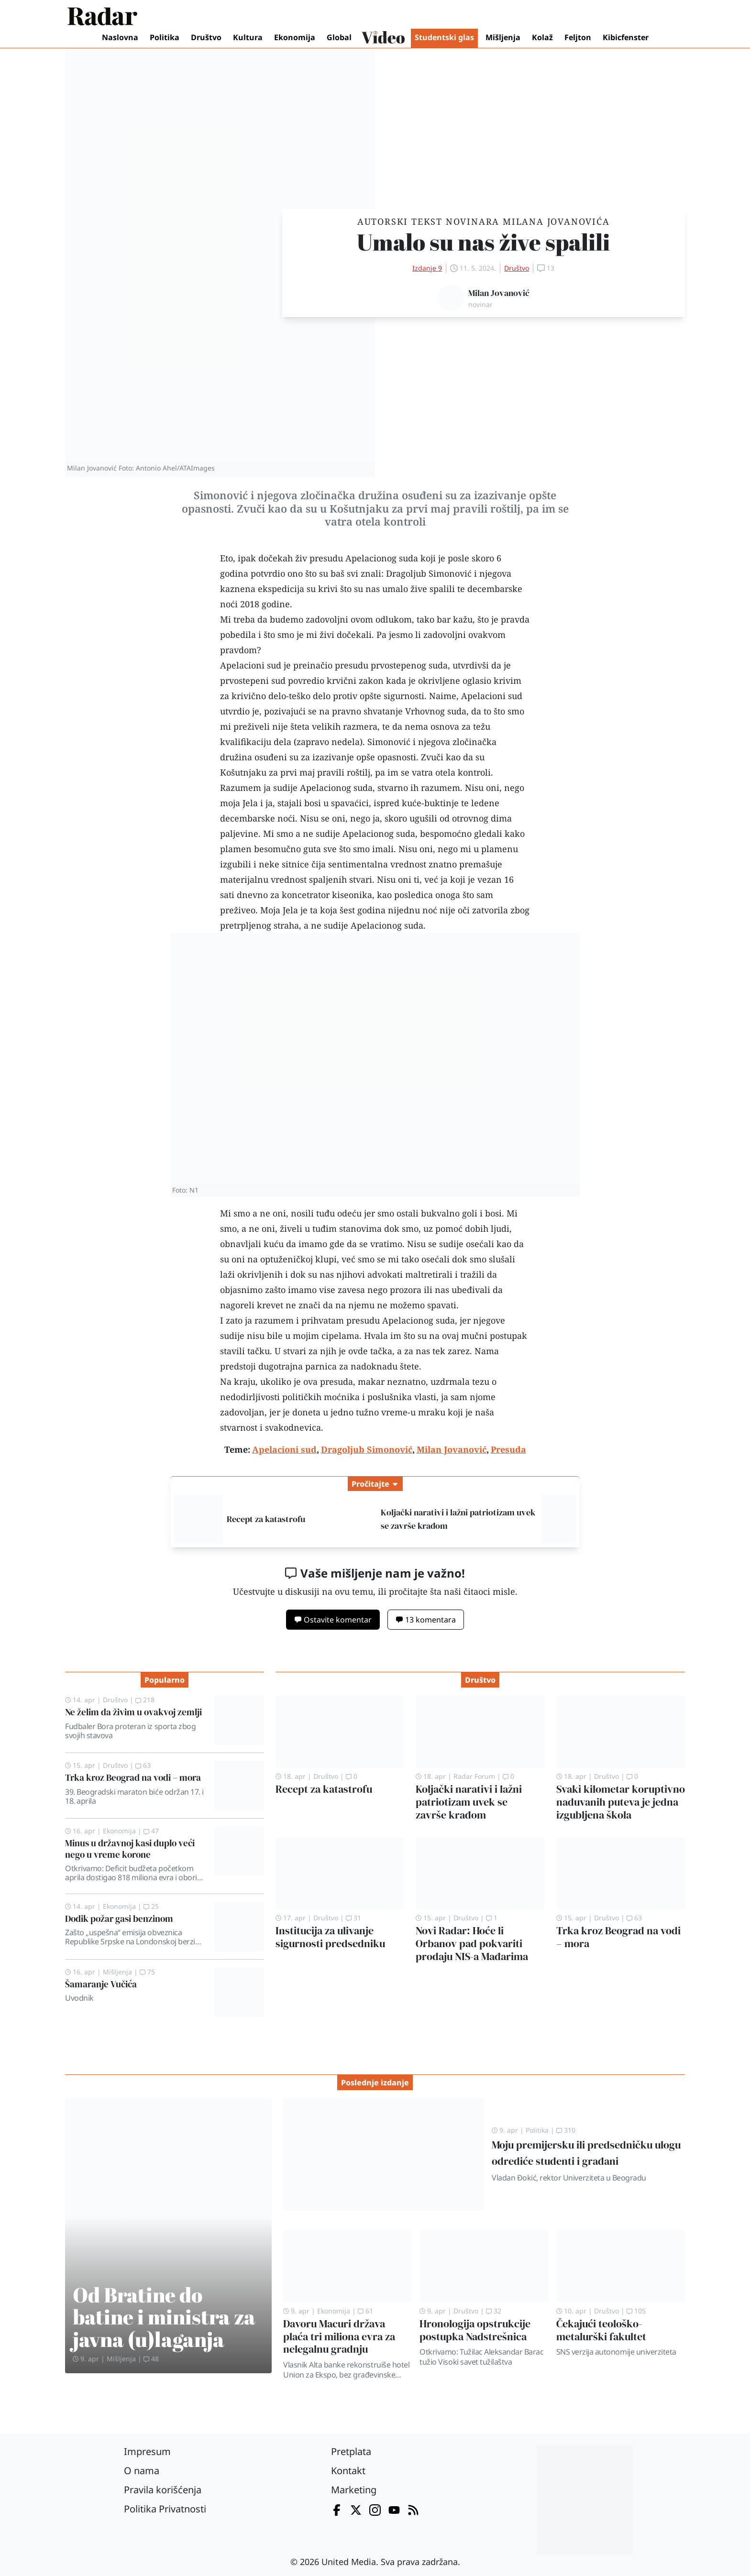  What do you see at coordinates (120, 37) in the screenshot?
I see `Naslovna` at bounding box center [120, 37].